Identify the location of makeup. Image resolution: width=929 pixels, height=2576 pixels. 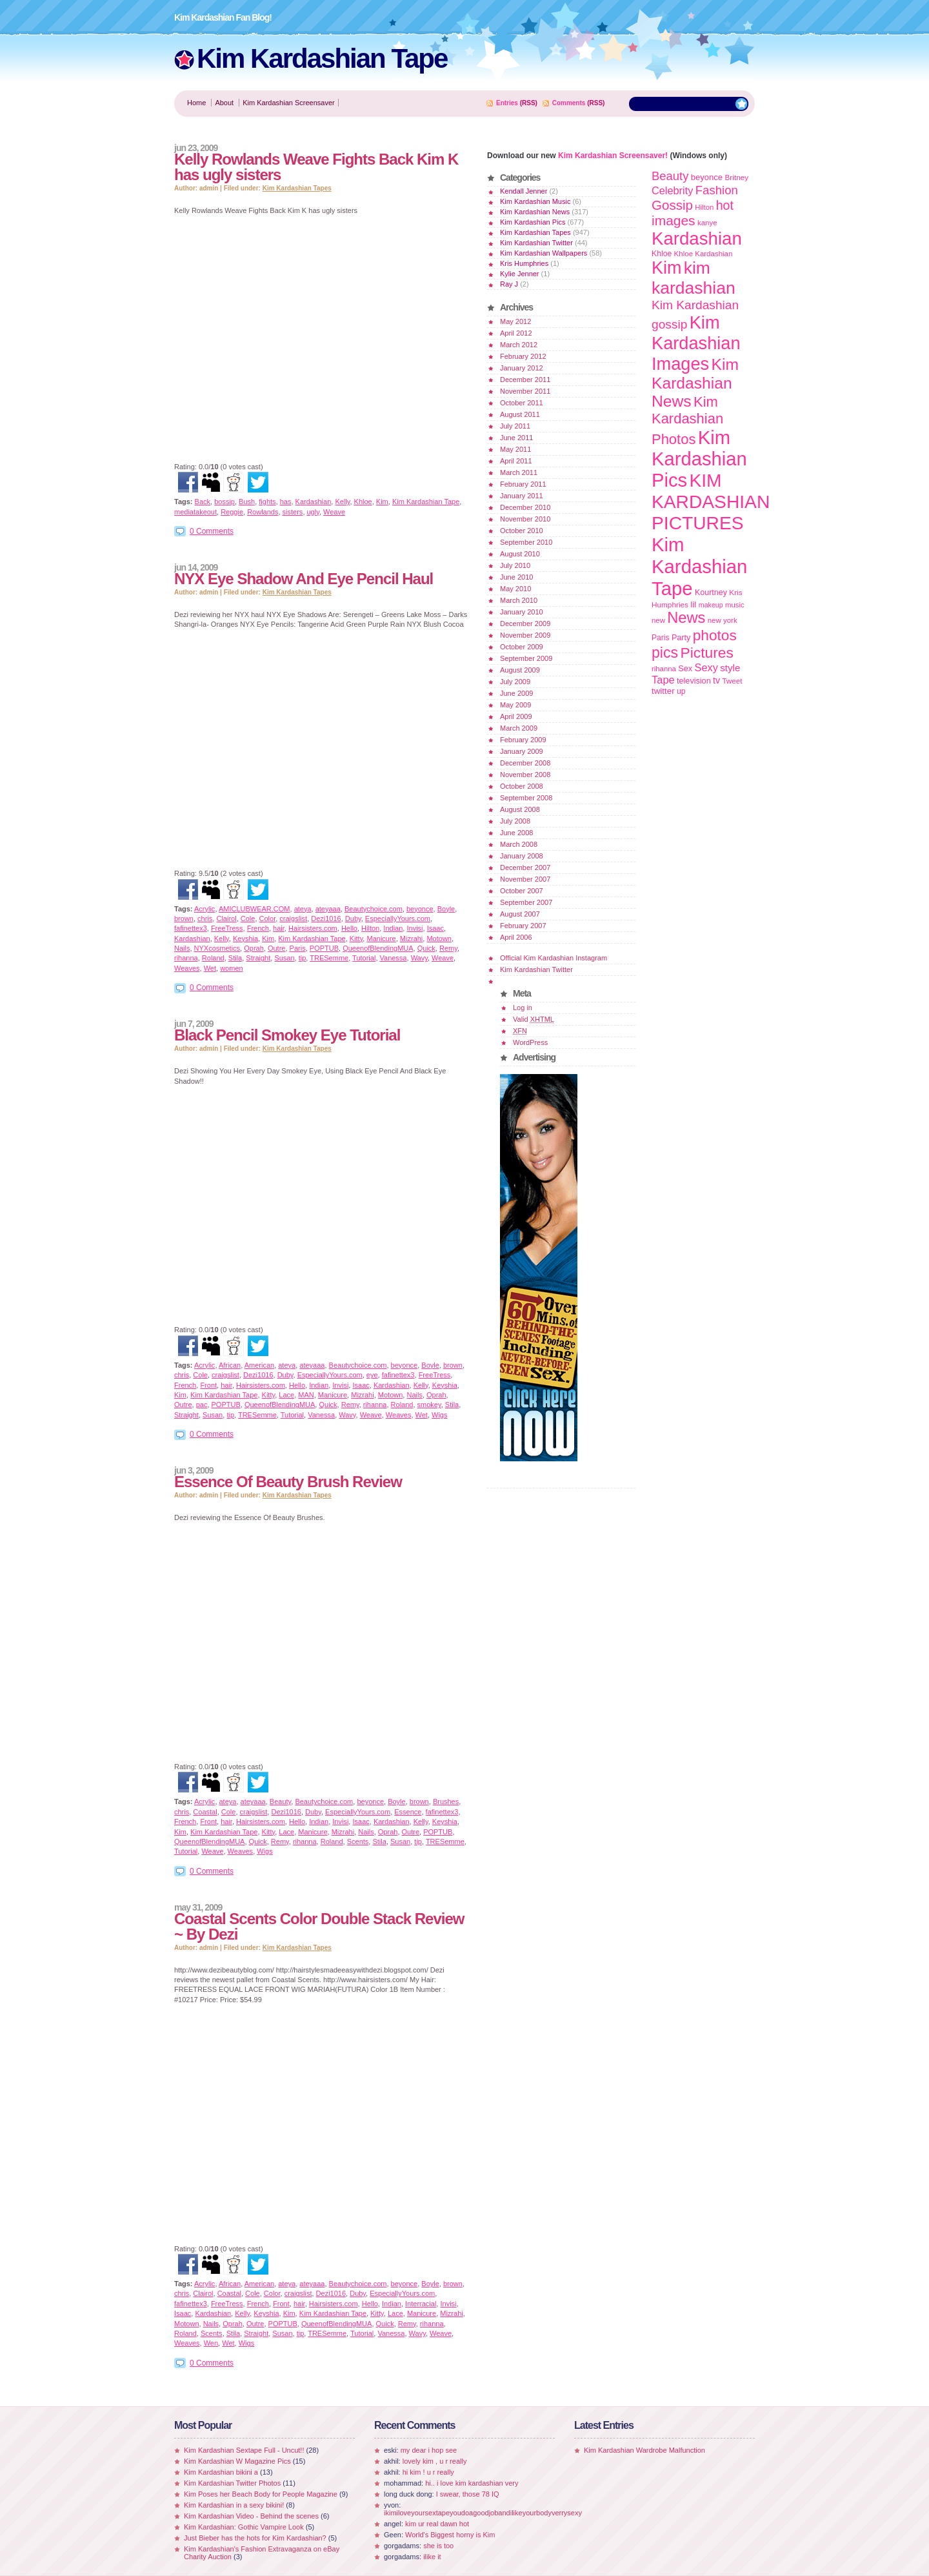
(711, 605).